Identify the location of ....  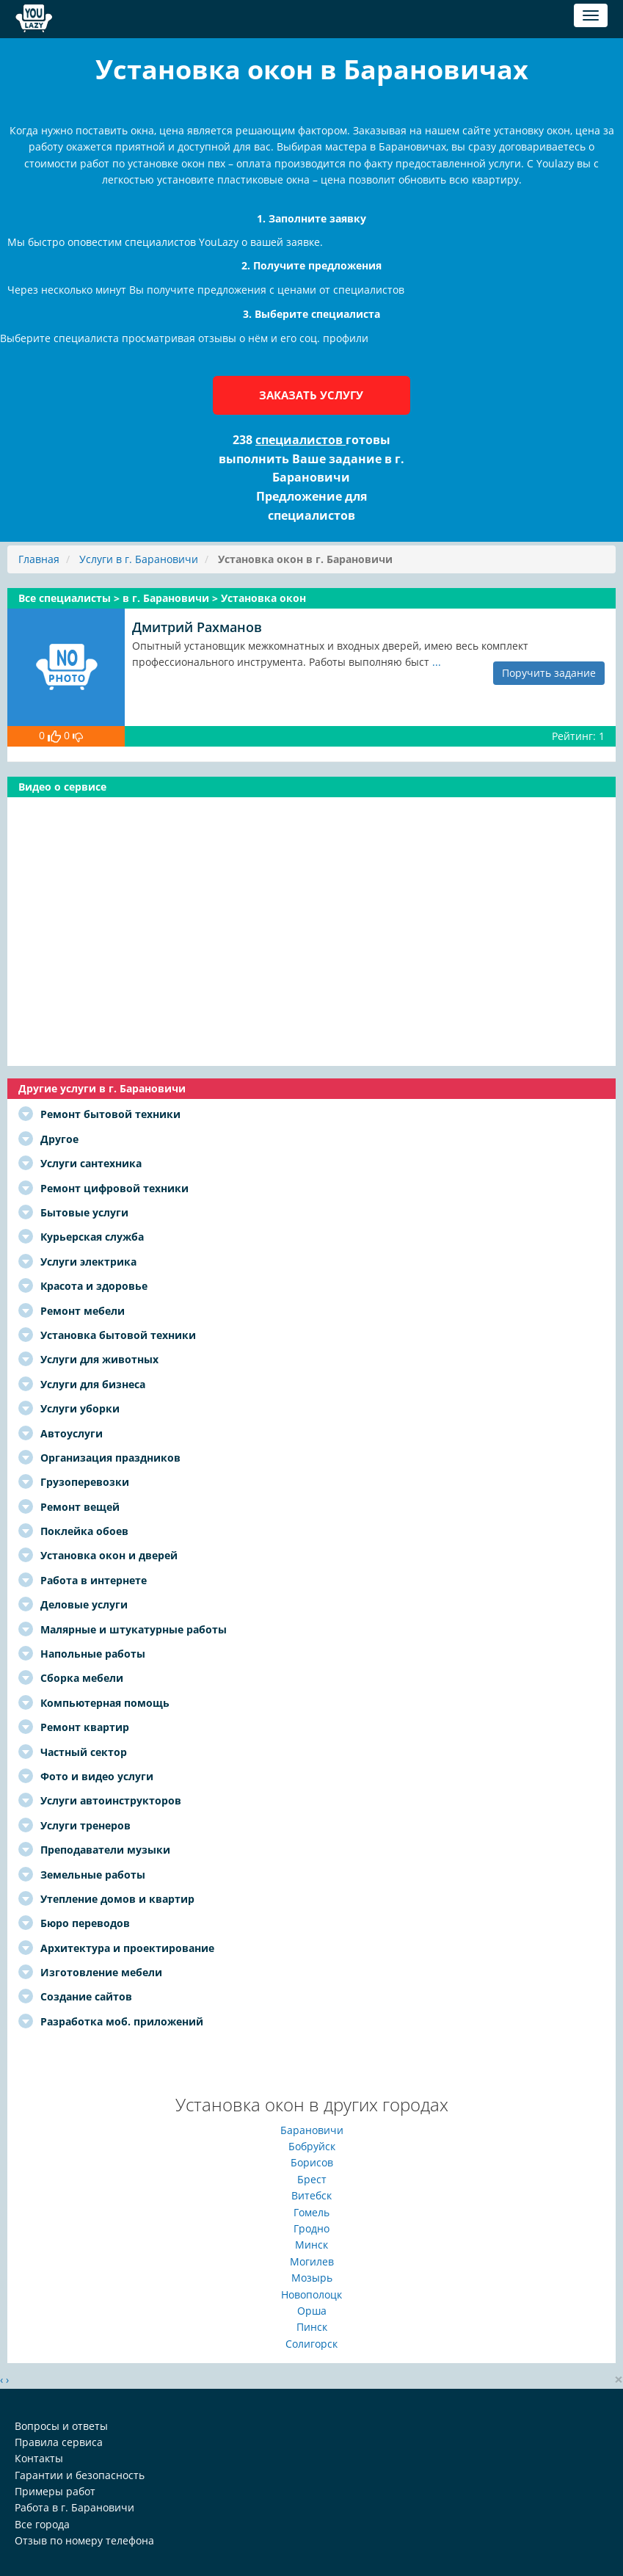
(436, 662).